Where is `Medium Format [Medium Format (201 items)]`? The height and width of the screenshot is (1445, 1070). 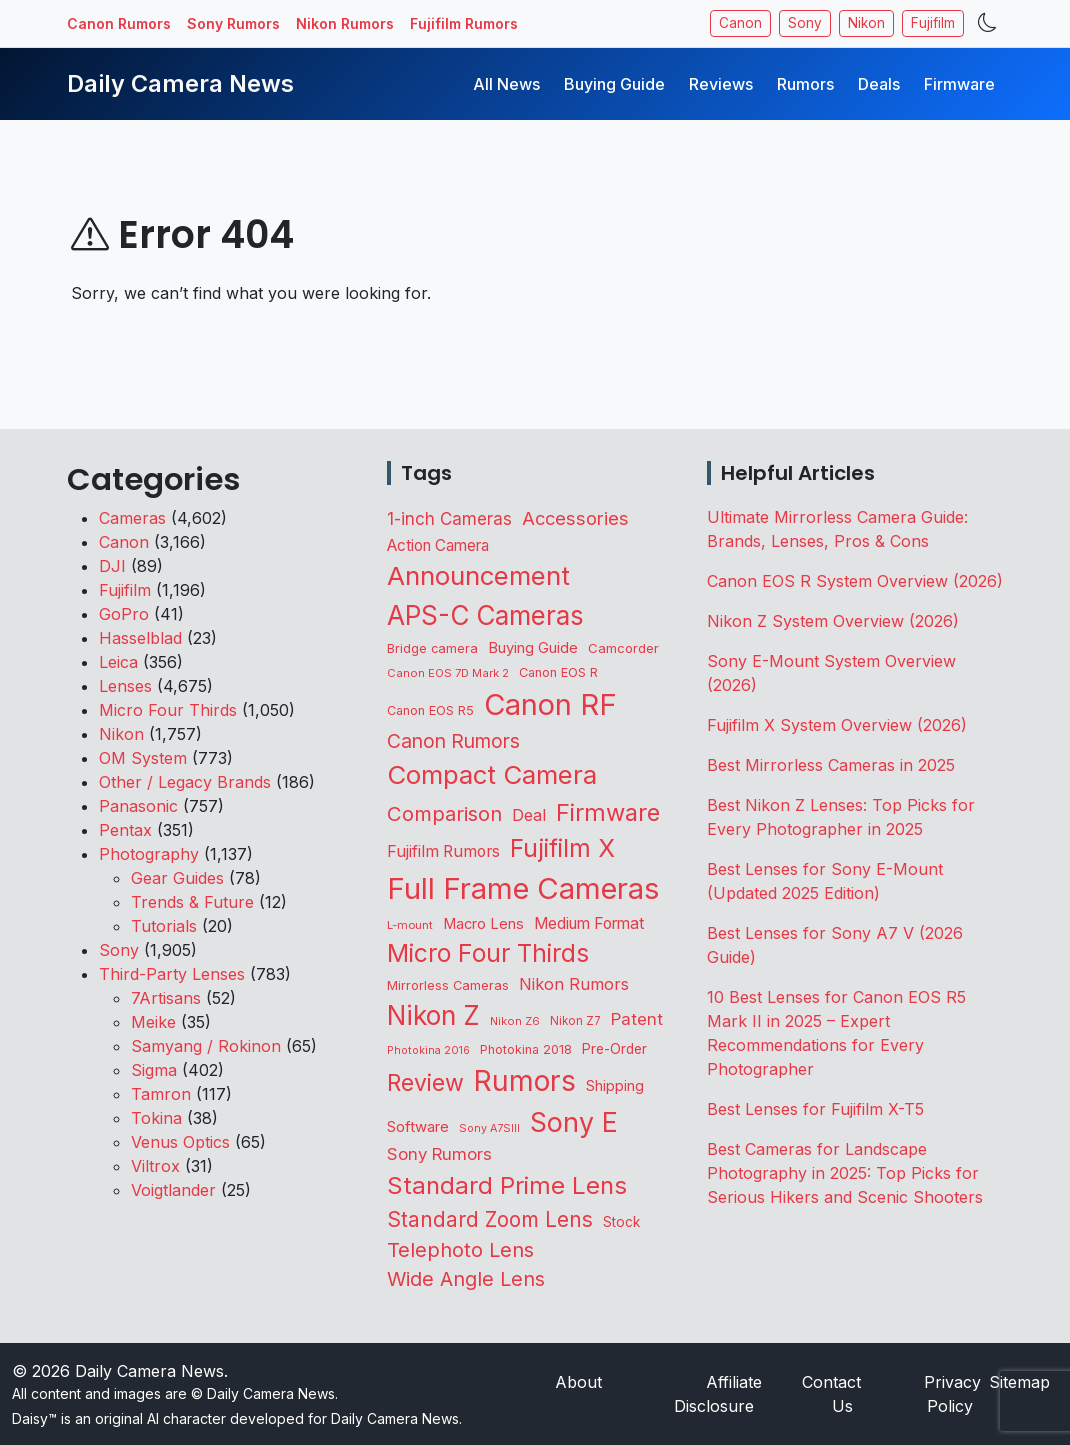
Medium Format [Medium Format (201 items)] is located at coordinates (589, 923).